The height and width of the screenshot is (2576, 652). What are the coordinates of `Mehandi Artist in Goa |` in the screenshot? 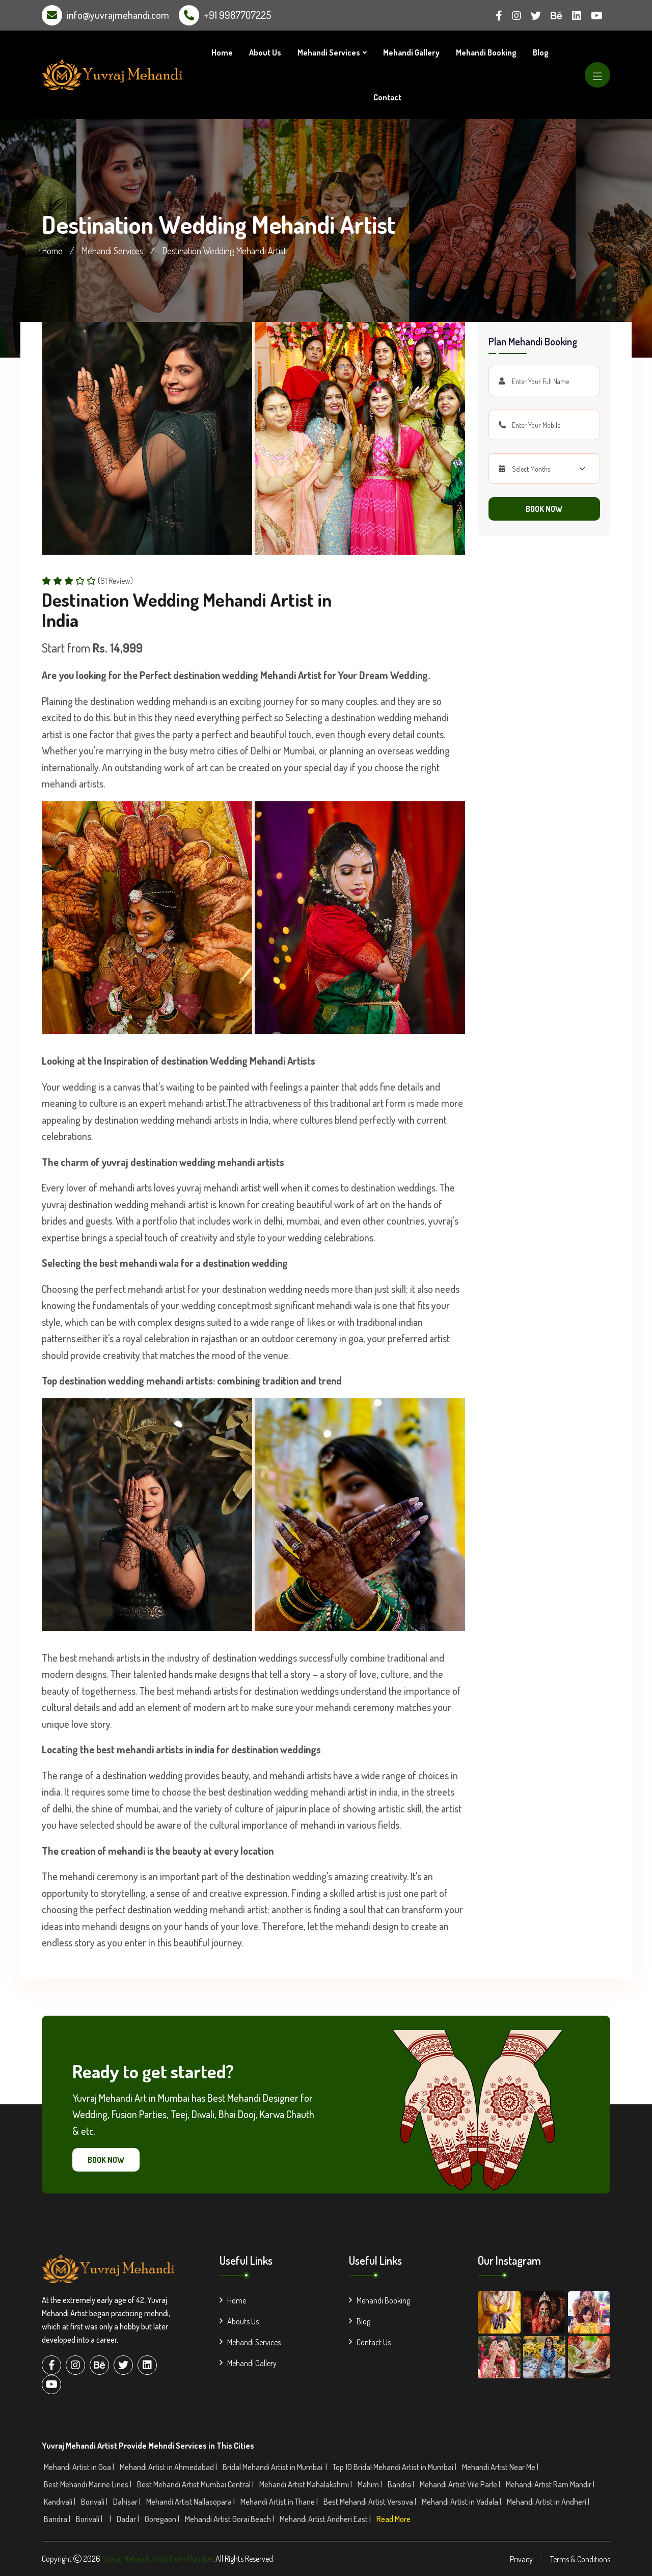 It's located at (80, 2467).